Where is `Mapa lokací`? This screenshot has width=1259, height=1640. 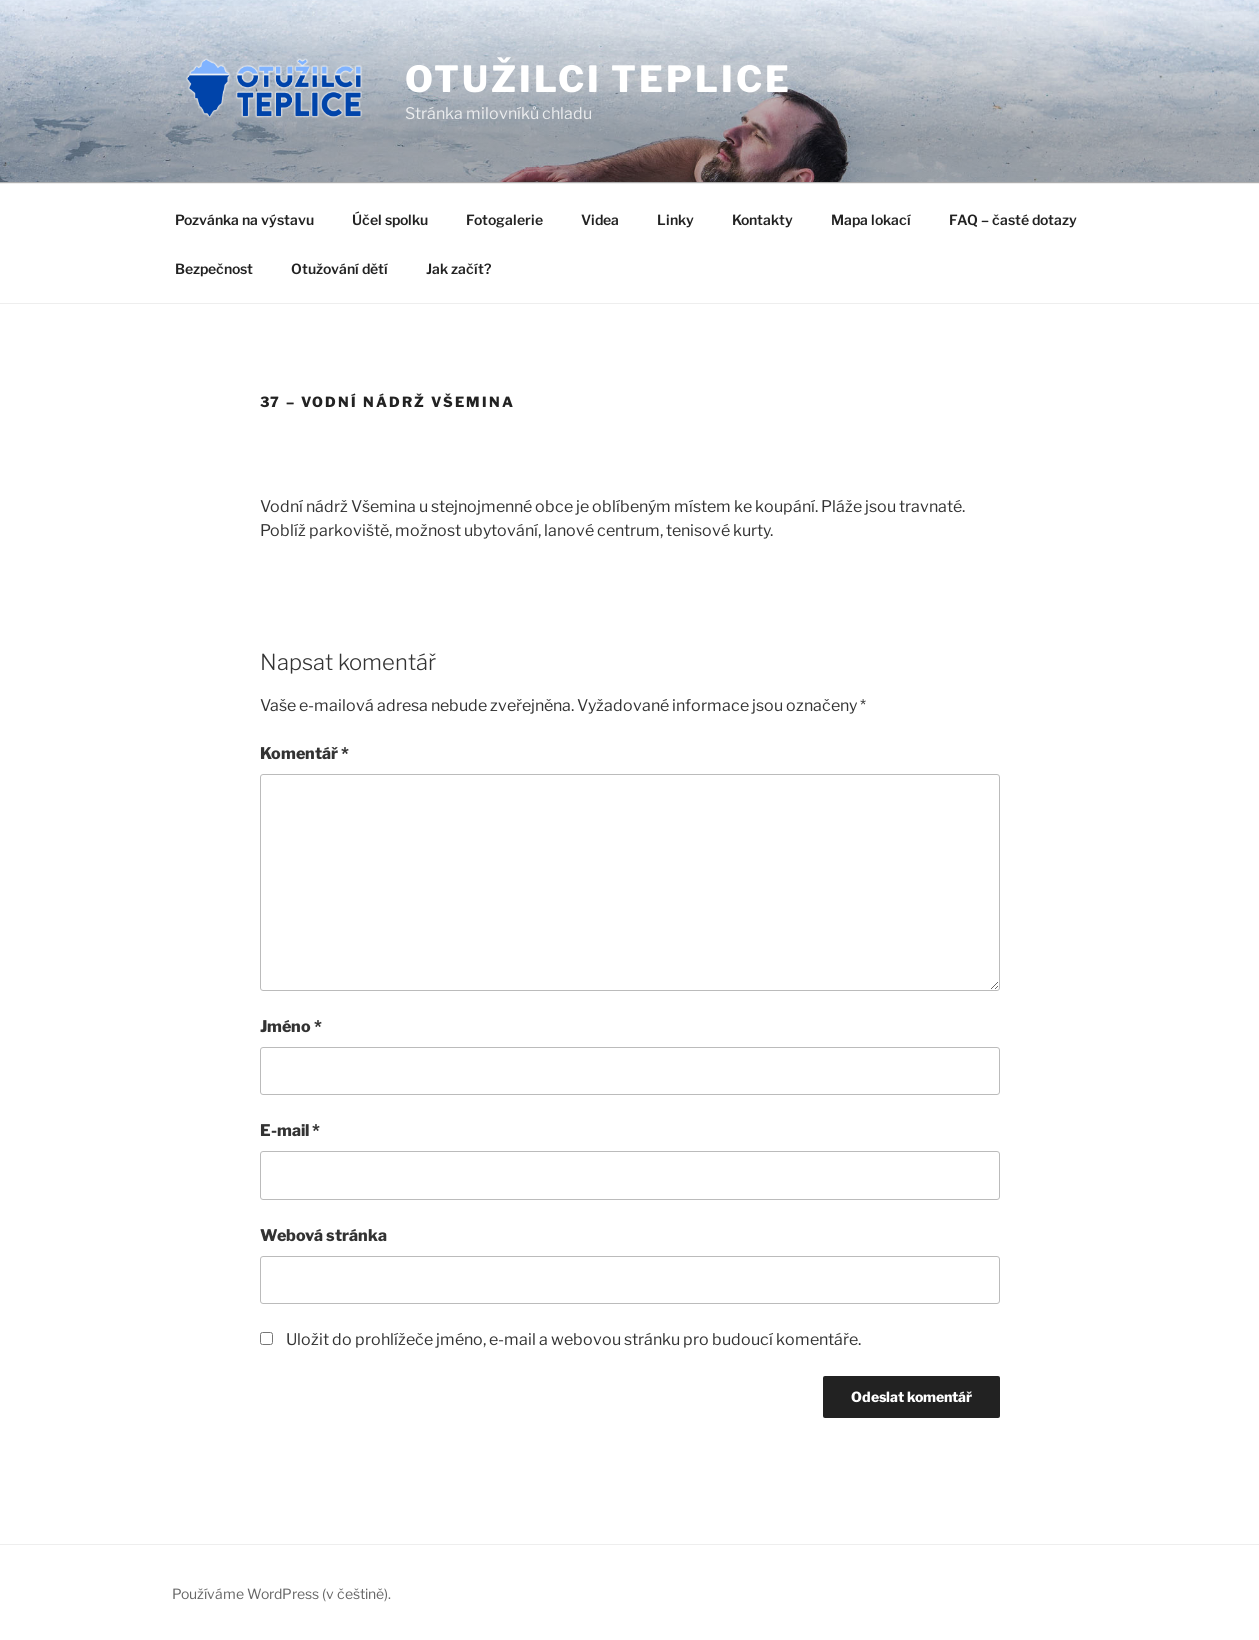
Mapa lokací is located at coordinates (871, 219).